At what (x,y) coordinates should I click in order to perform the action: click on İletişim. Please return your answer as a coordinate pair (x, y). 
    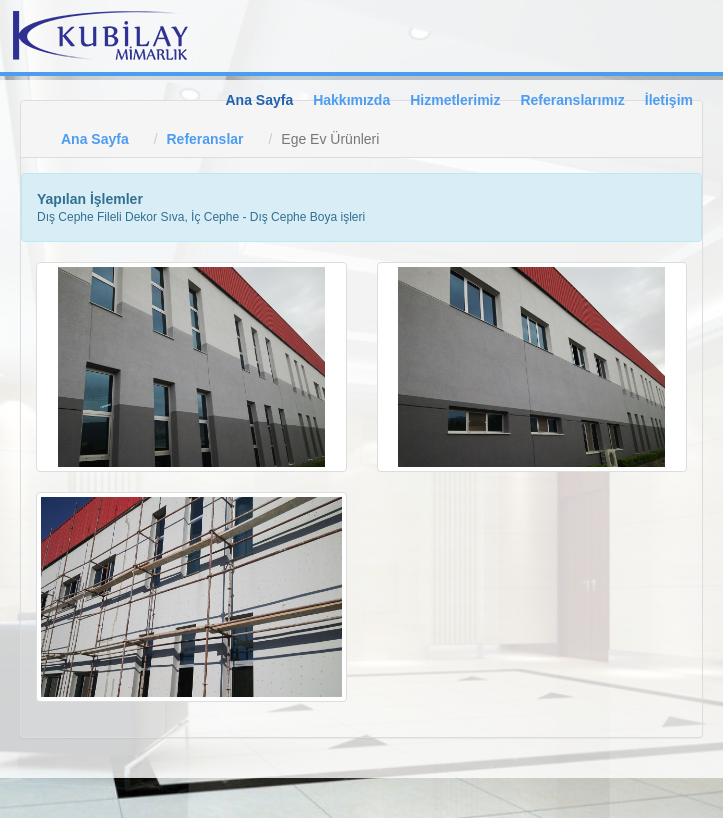
    Looking at the image, I should click on (669, 100).